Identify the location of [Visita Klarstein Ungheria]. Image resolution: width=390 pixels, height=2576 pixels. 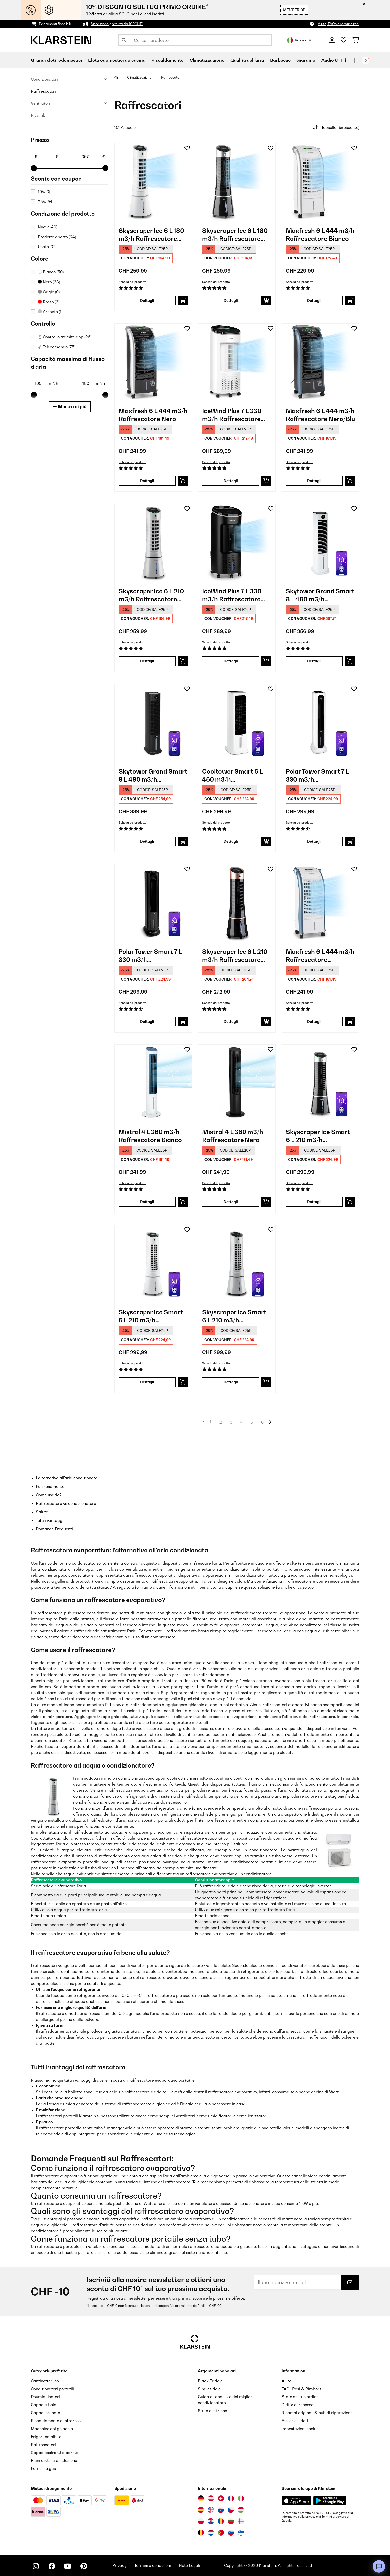
(241, 2510).